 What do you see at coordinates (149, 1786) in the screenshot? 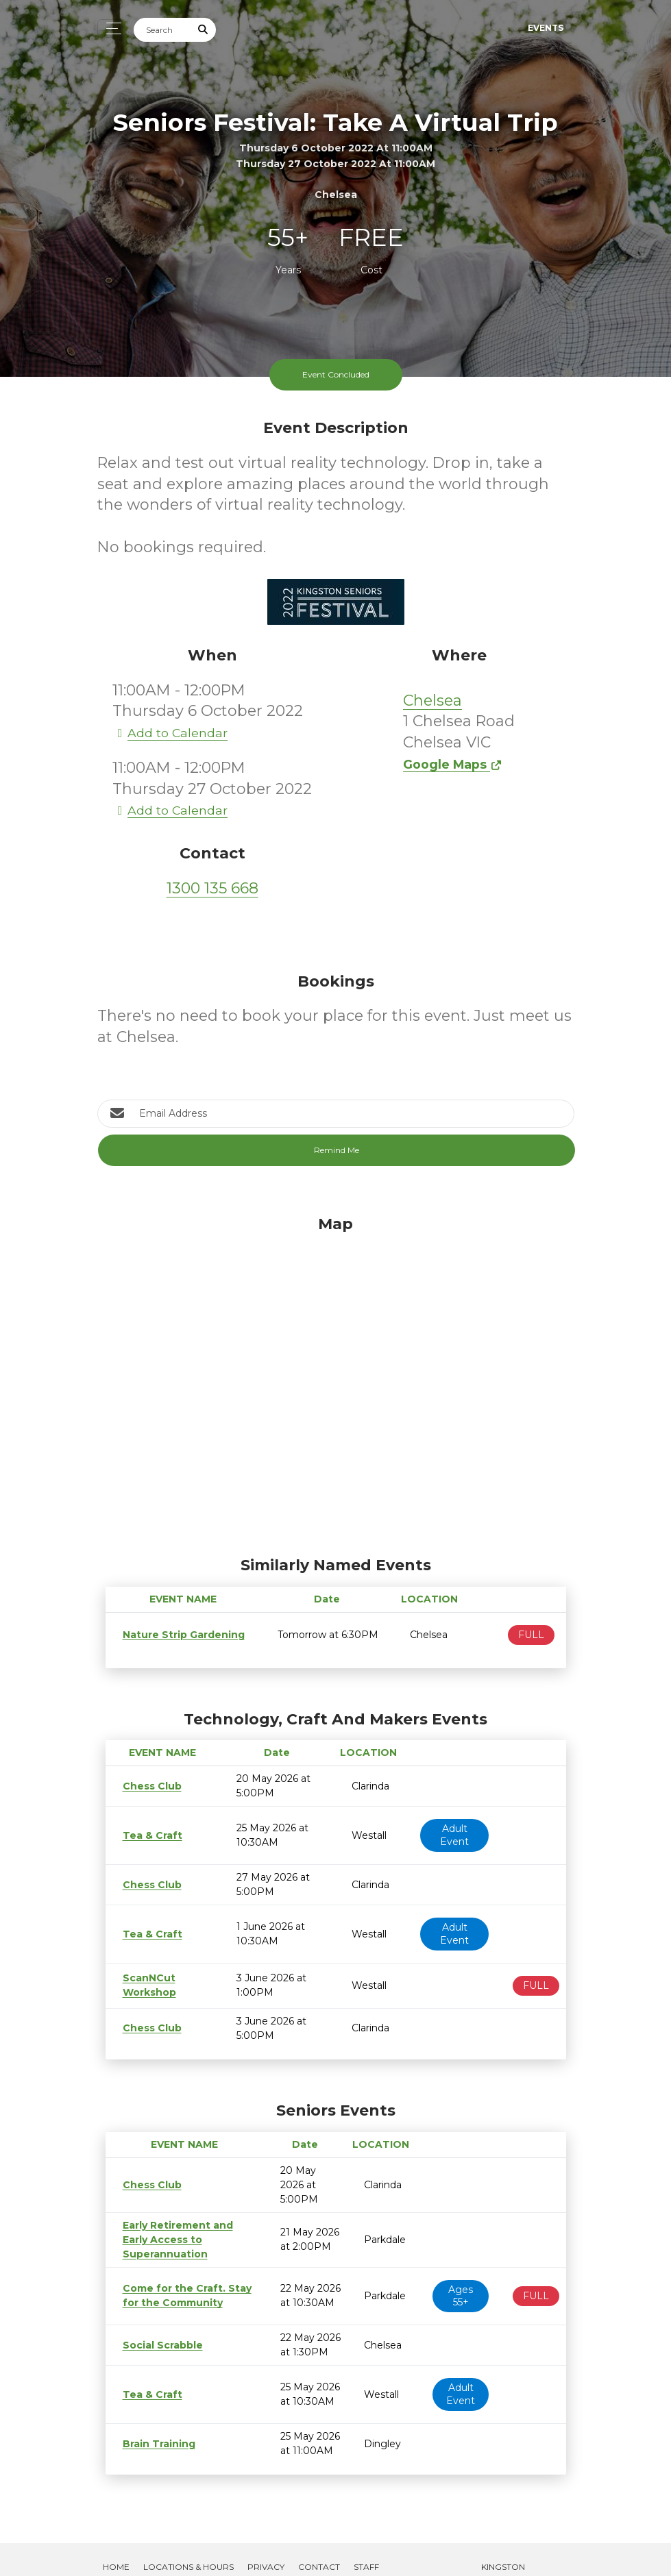
I see `Chess Club` at bounding box center [149, 1786].